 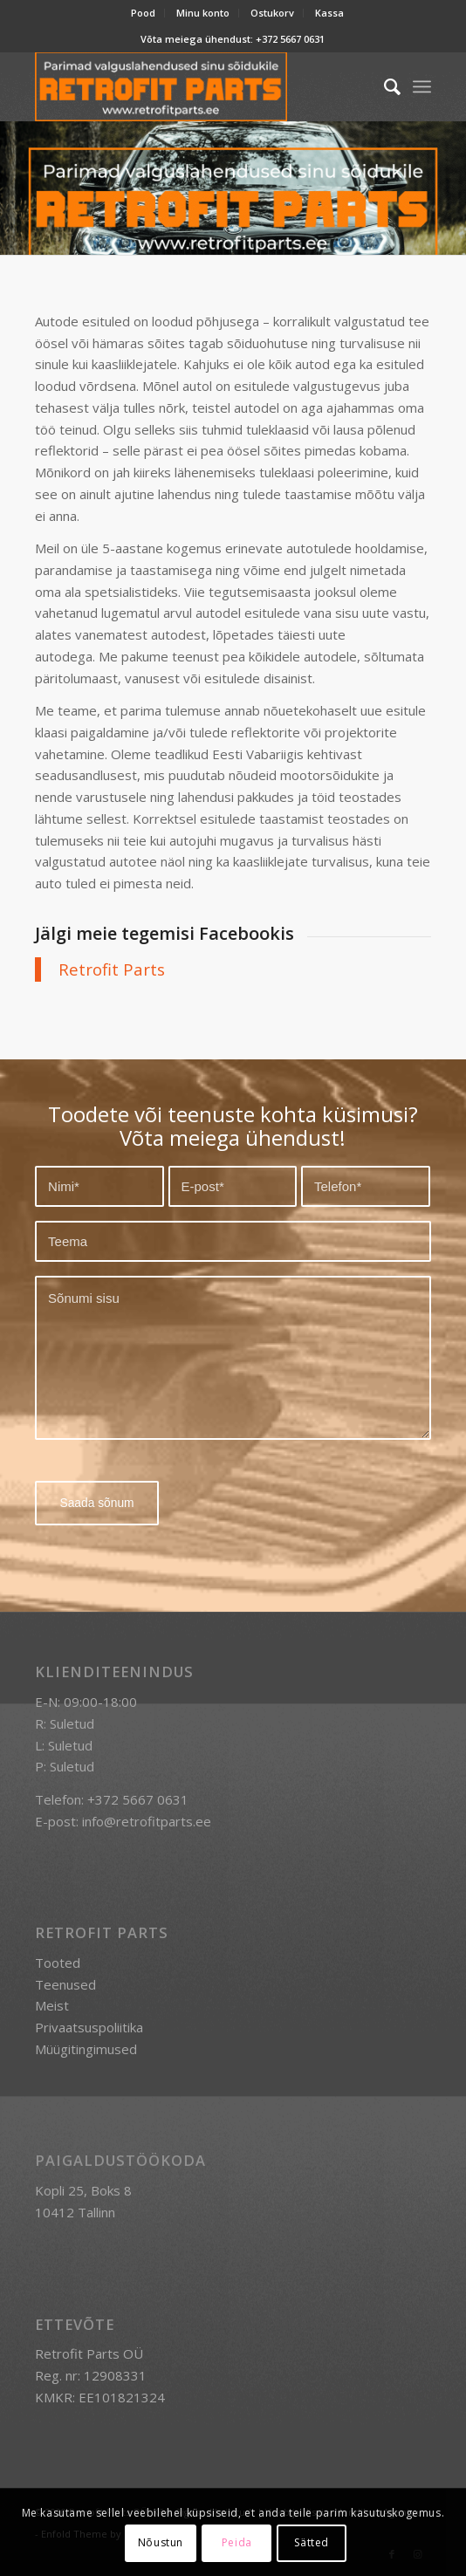 I want to click on Sätted, so click(x=311, y=2542).